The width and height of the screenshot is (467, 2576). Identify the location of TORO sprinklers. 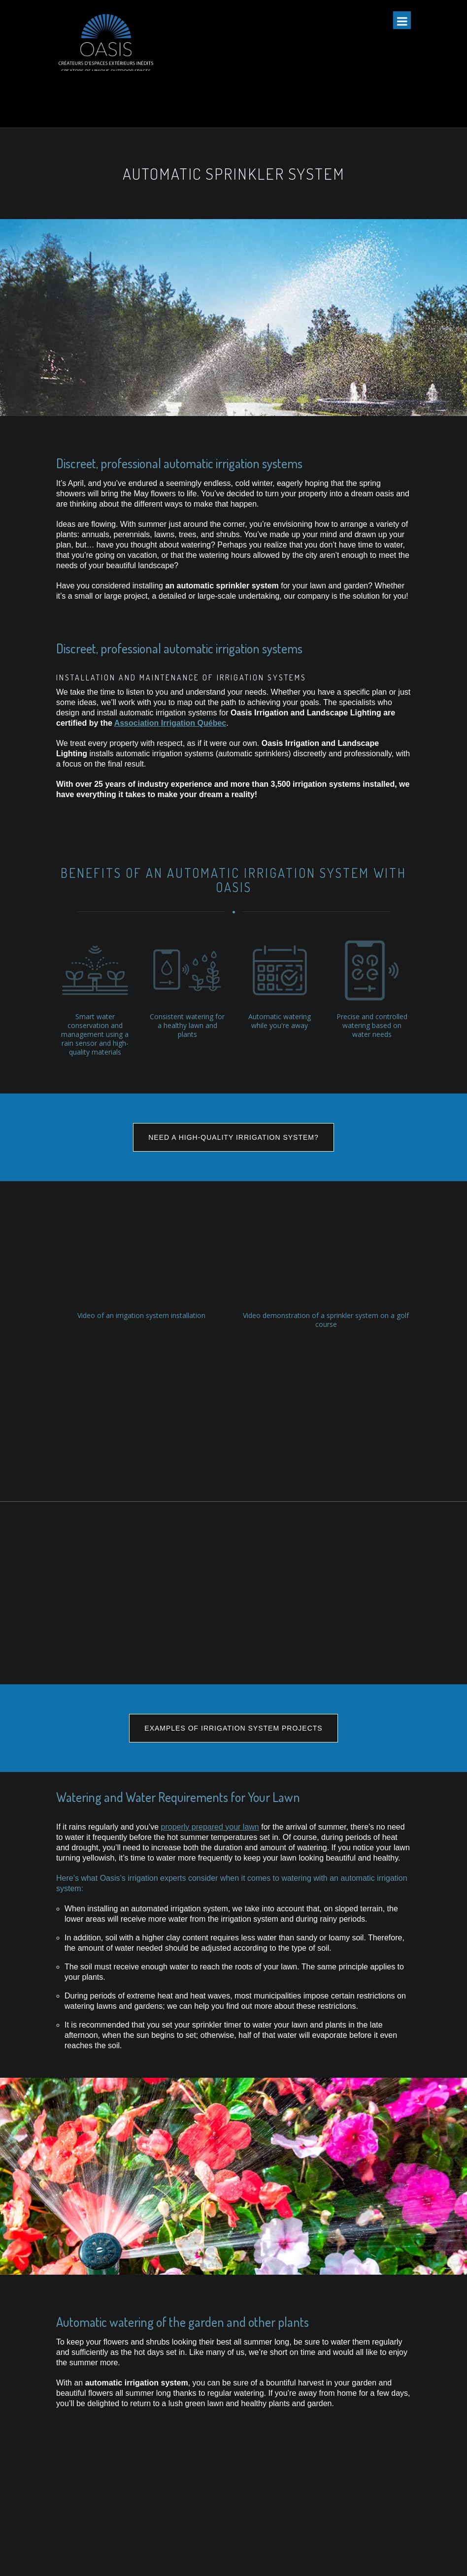
(204, 2484).